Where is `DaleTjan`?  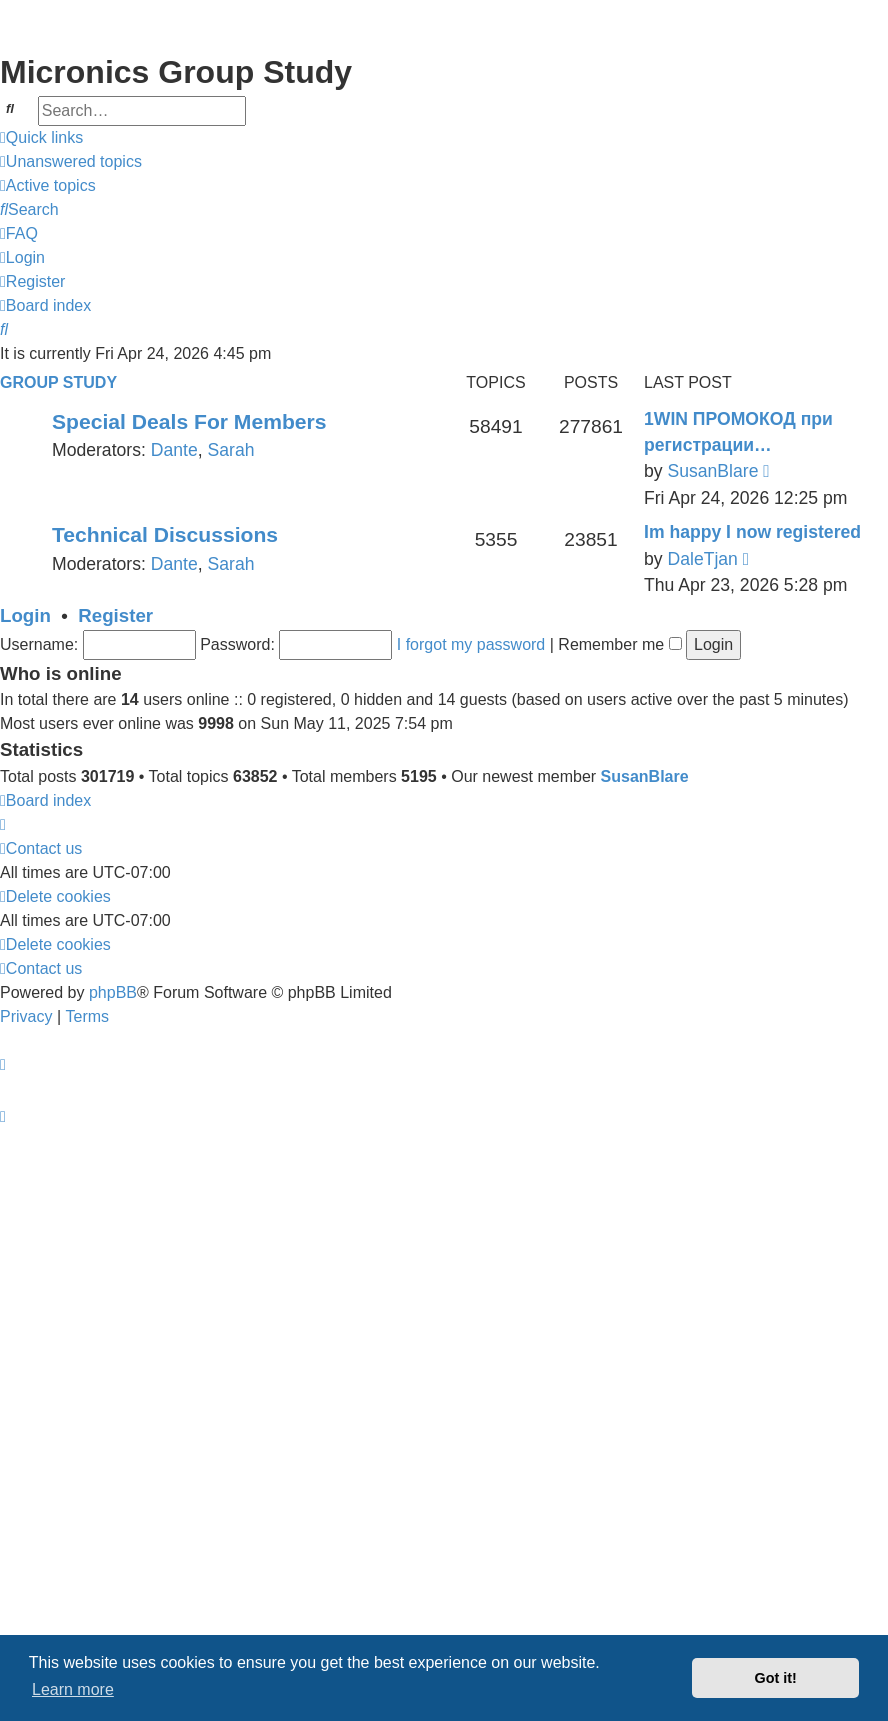 DaleTjan is located at coordinates (702, 559).